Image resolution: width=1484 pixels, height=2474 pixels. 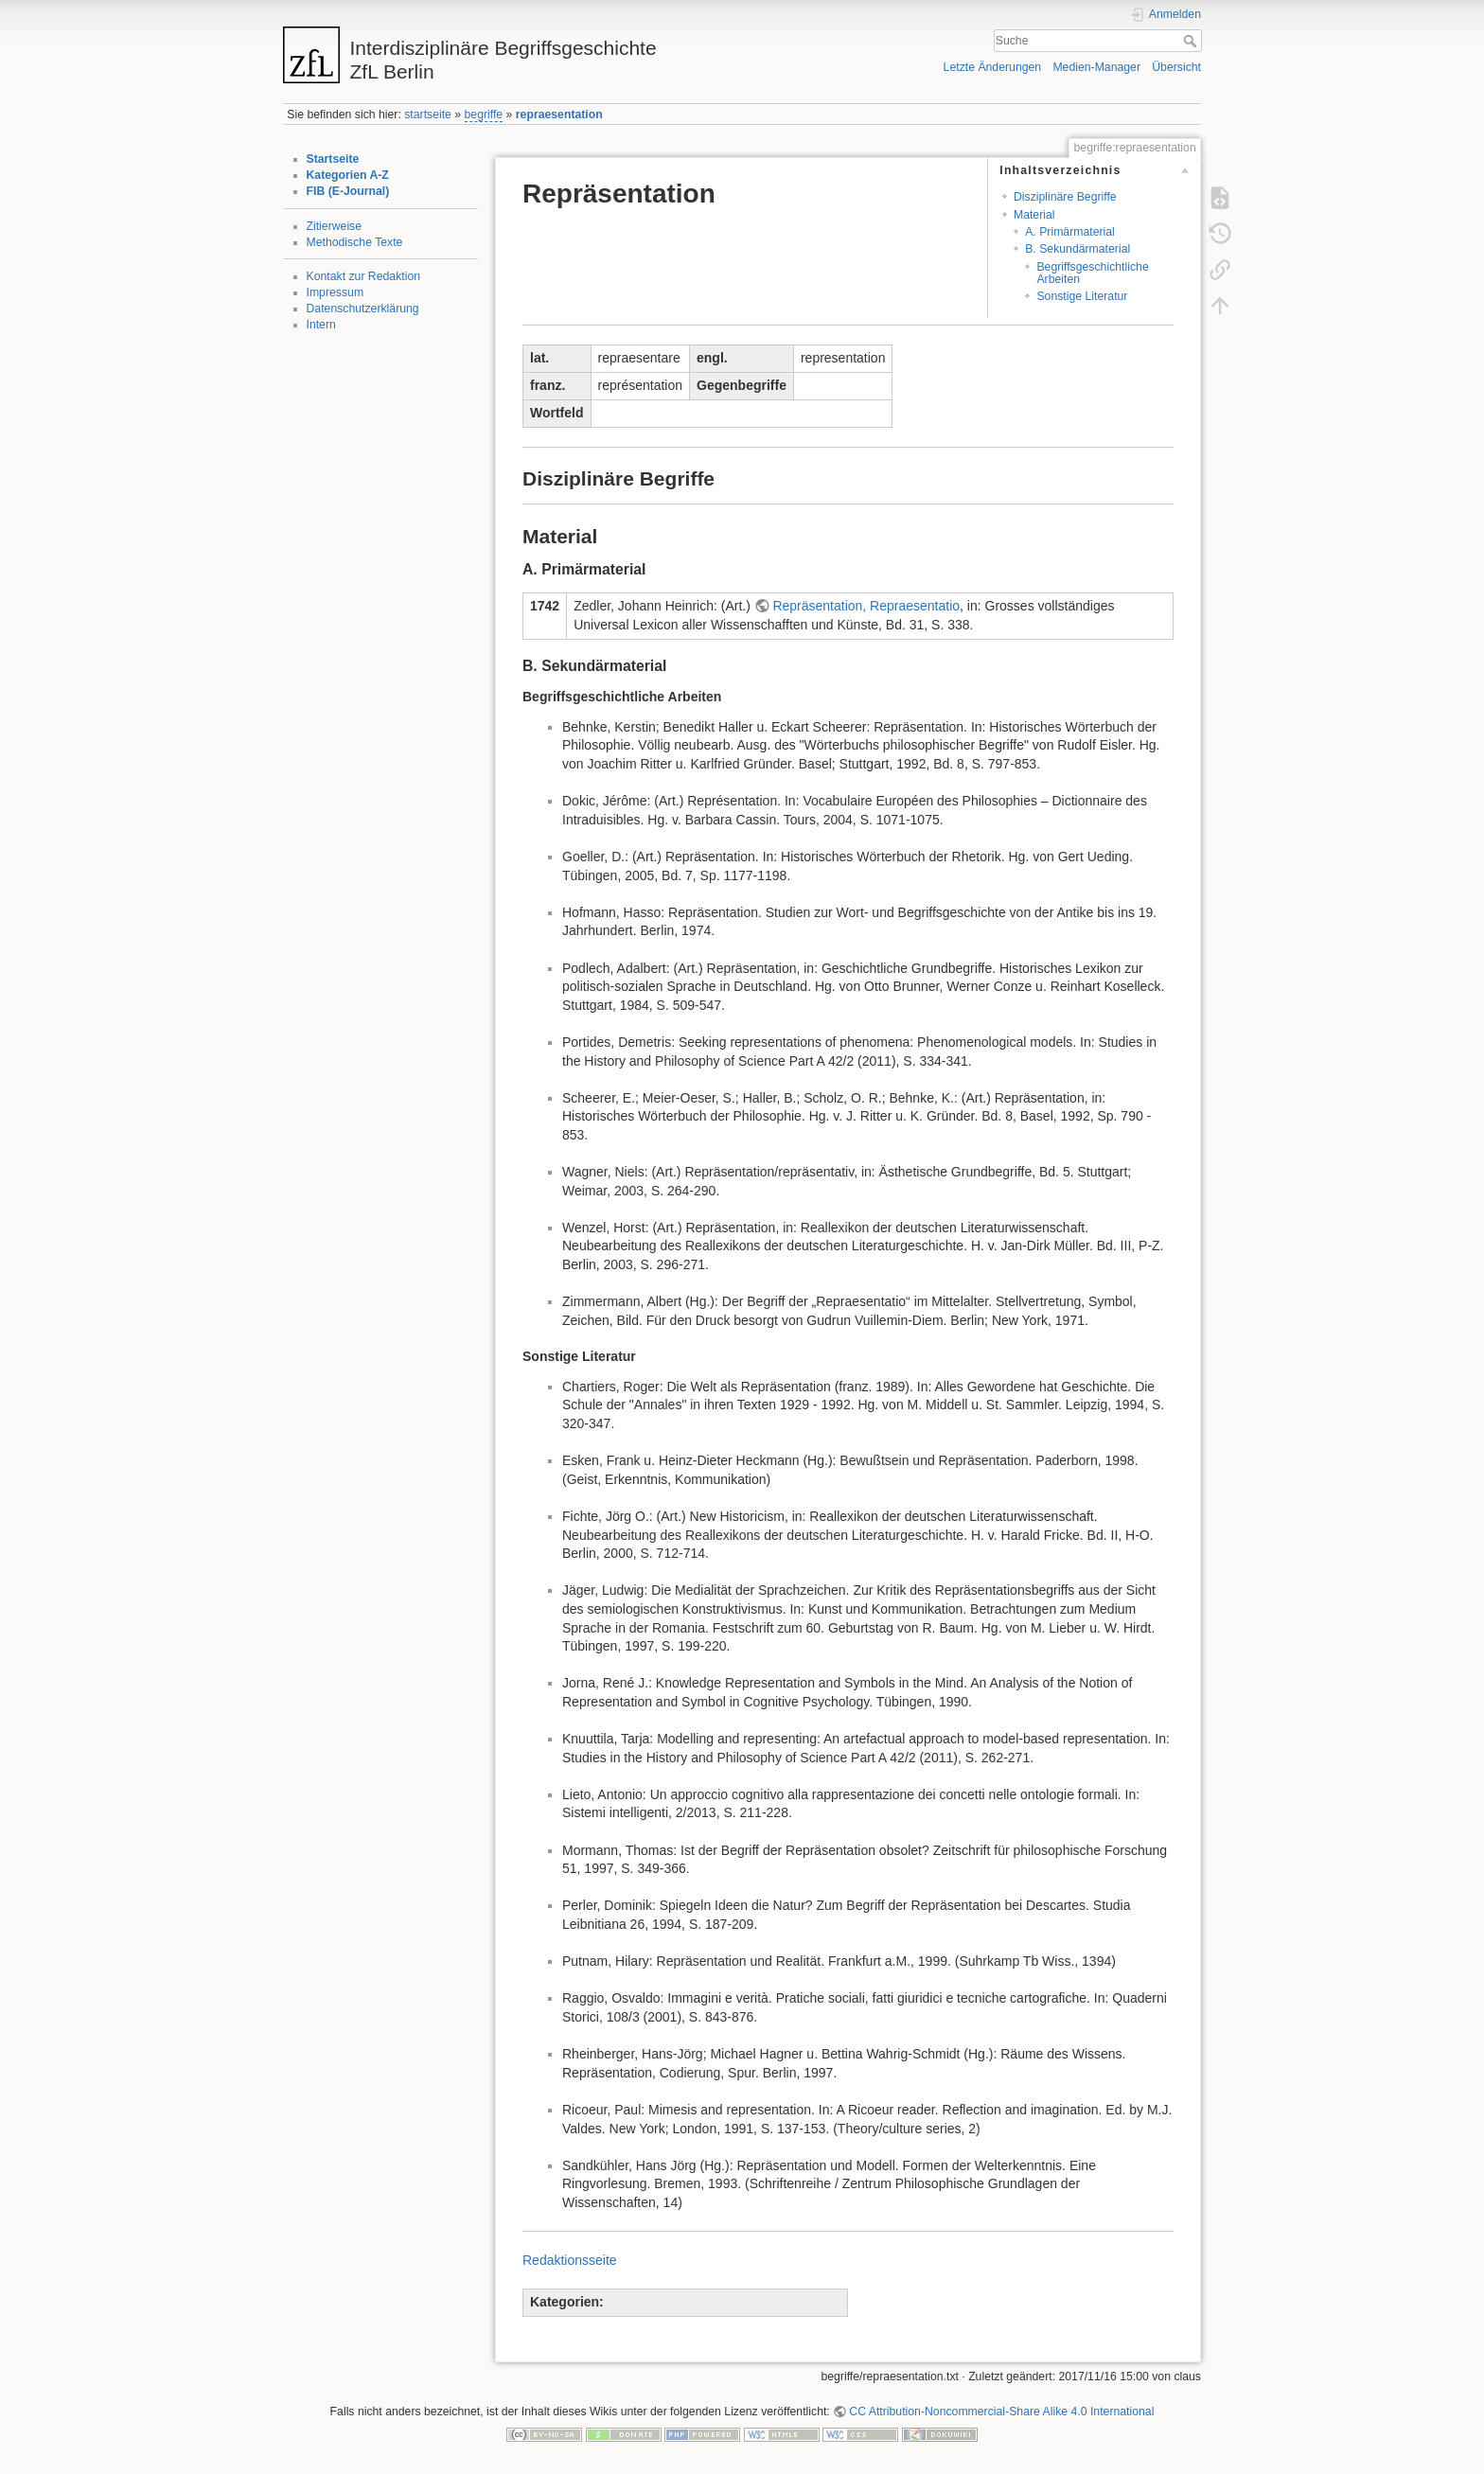 What do you see at coordinates (1192, 40) in the screenshot?
I see `Suche` at bounding box center [1192, 40].